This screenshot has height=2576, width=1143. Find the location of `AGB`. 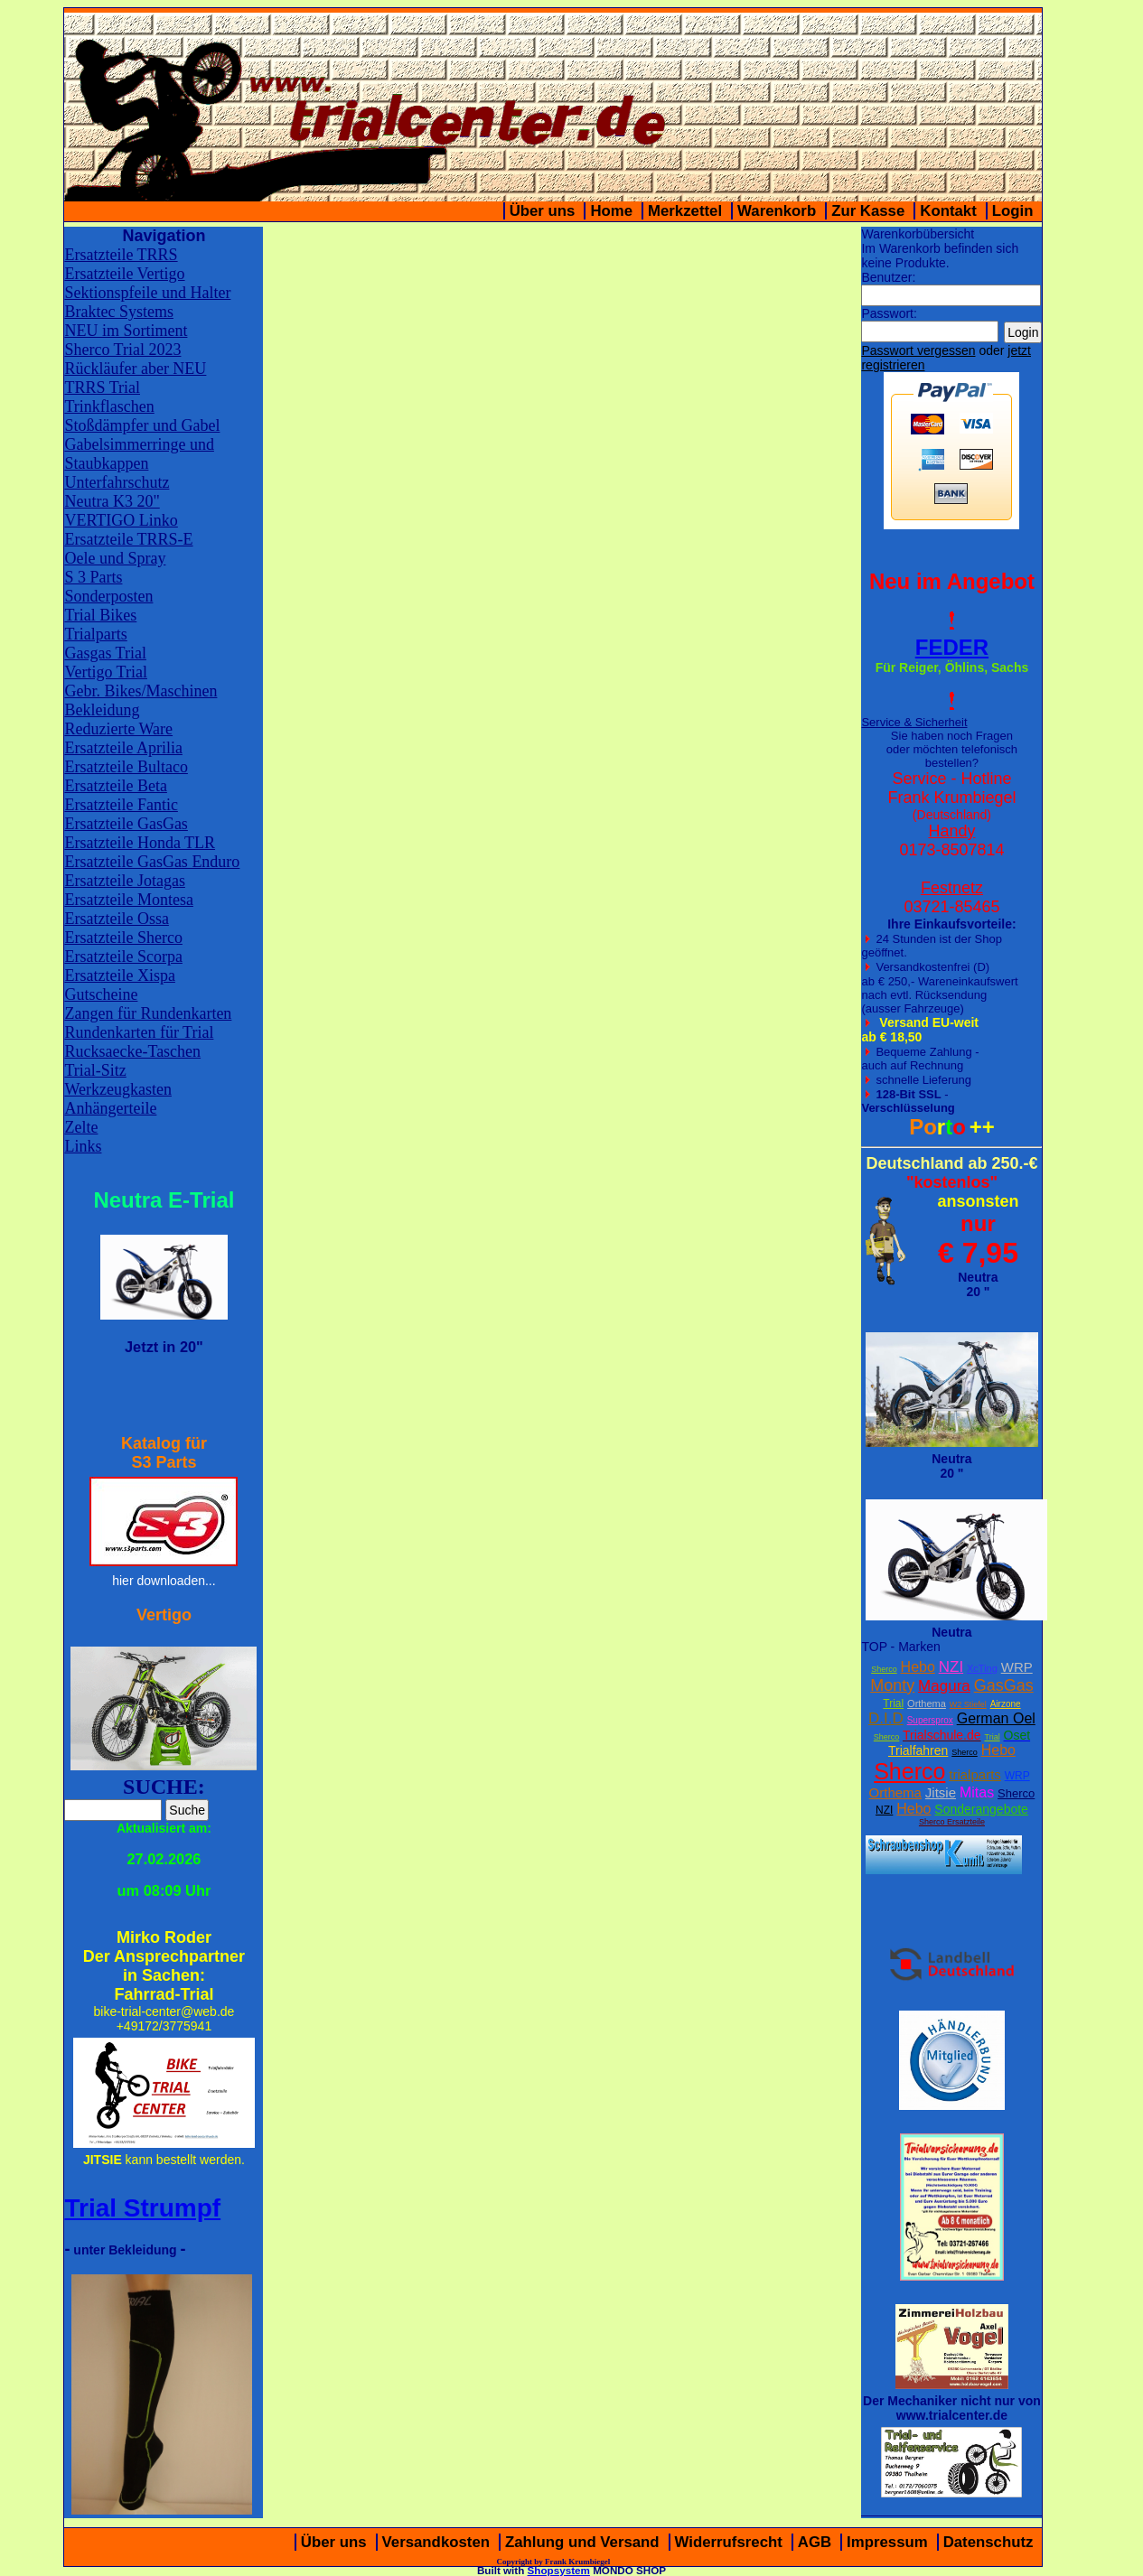

AGB is located at coordinates (814, 2542).